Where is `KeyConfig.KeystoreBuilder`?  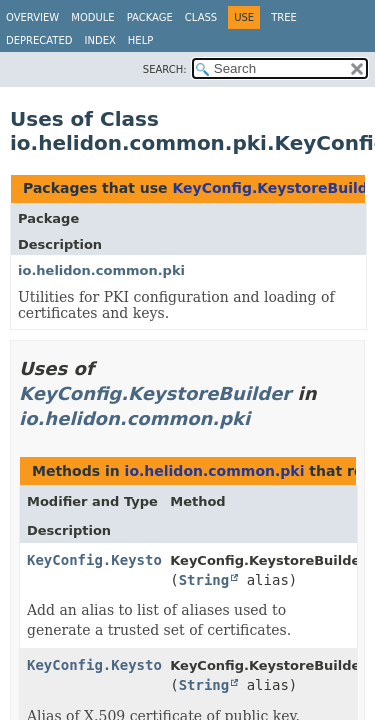
KeyConfig.KeystoreBuilder is located at coordinates (155, 393).